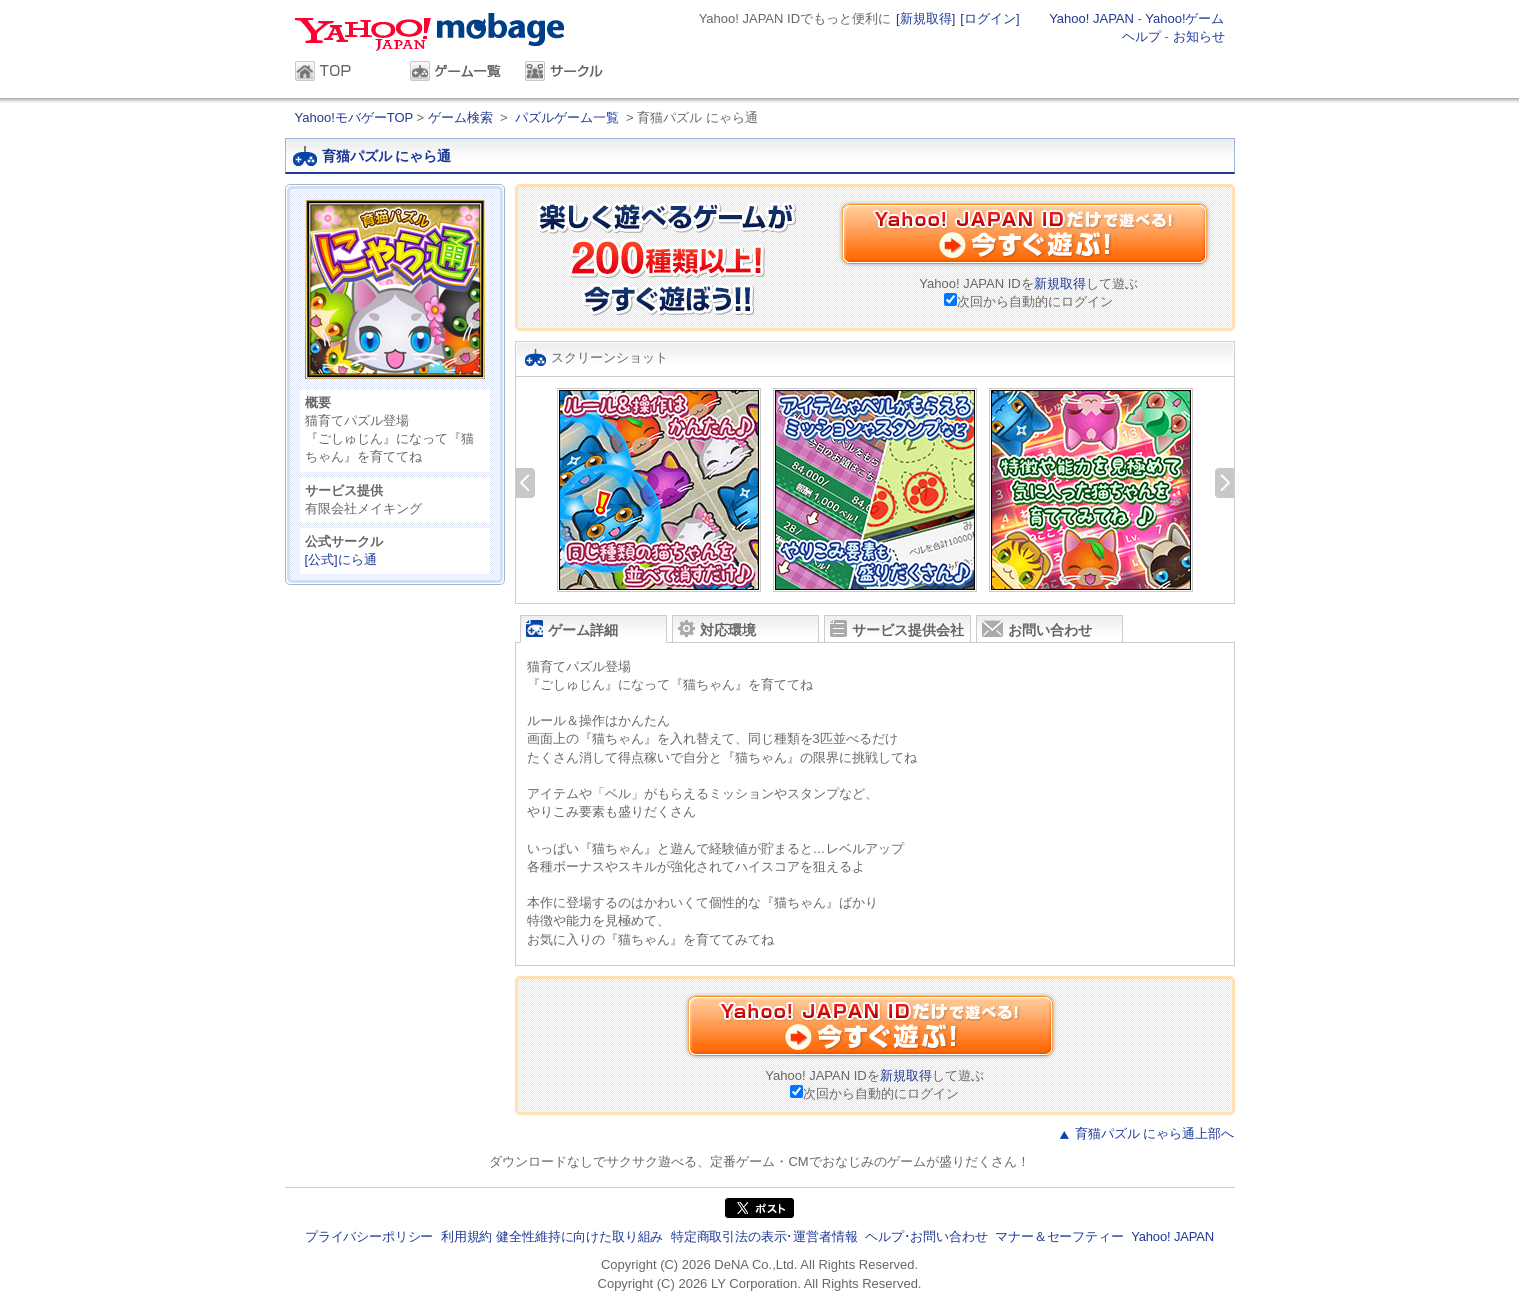  What do you see at coordinates (1155, 1133) in the screenshot?
I see `育猫パズル にゃら通上部へ` at bounding box center [1155, 1133].